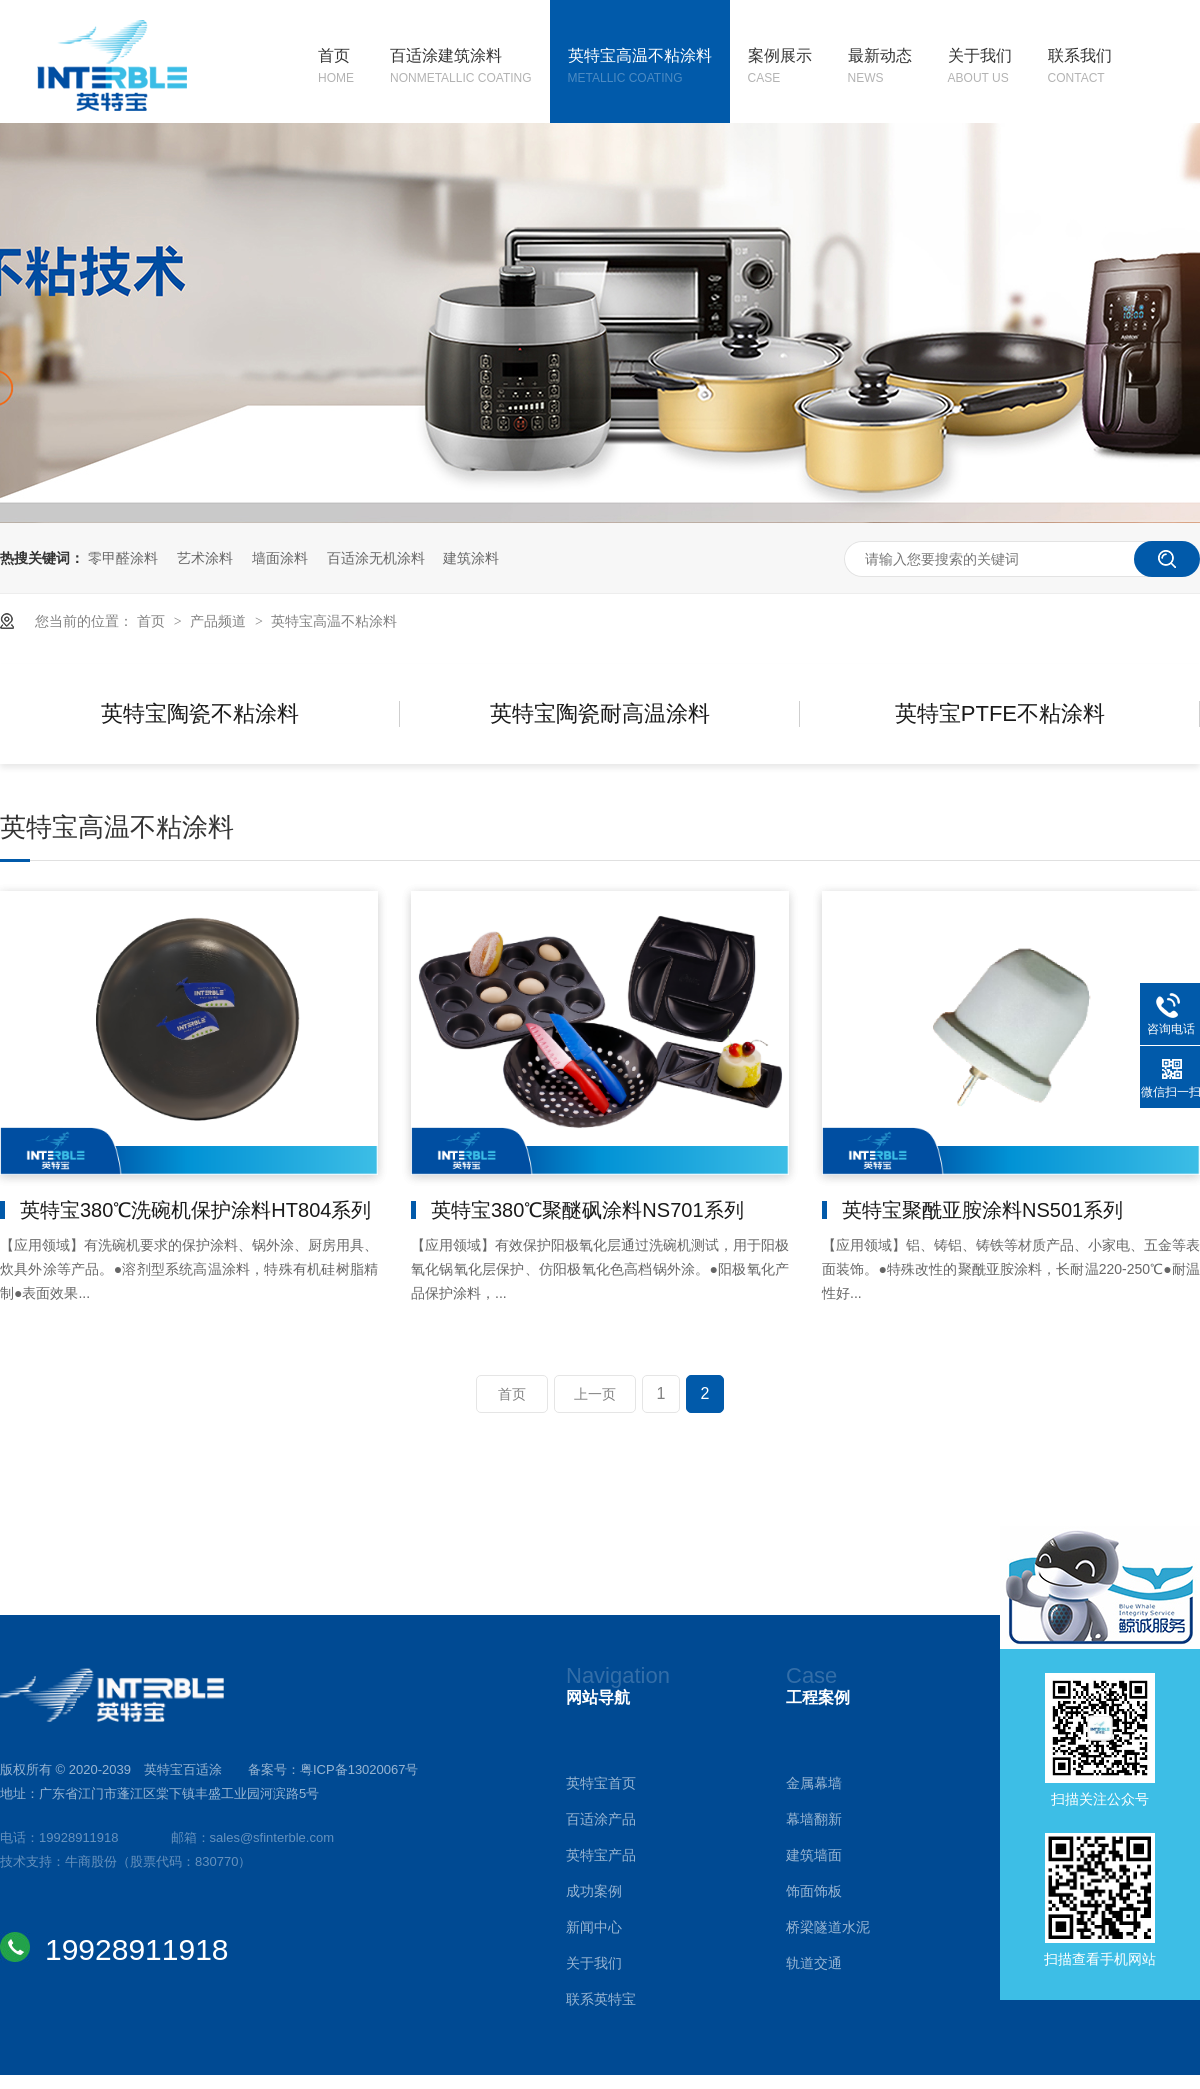 The height and width of the screenshot is (2089, 1200). I want to click on 成功案例, so click(594, 1891).